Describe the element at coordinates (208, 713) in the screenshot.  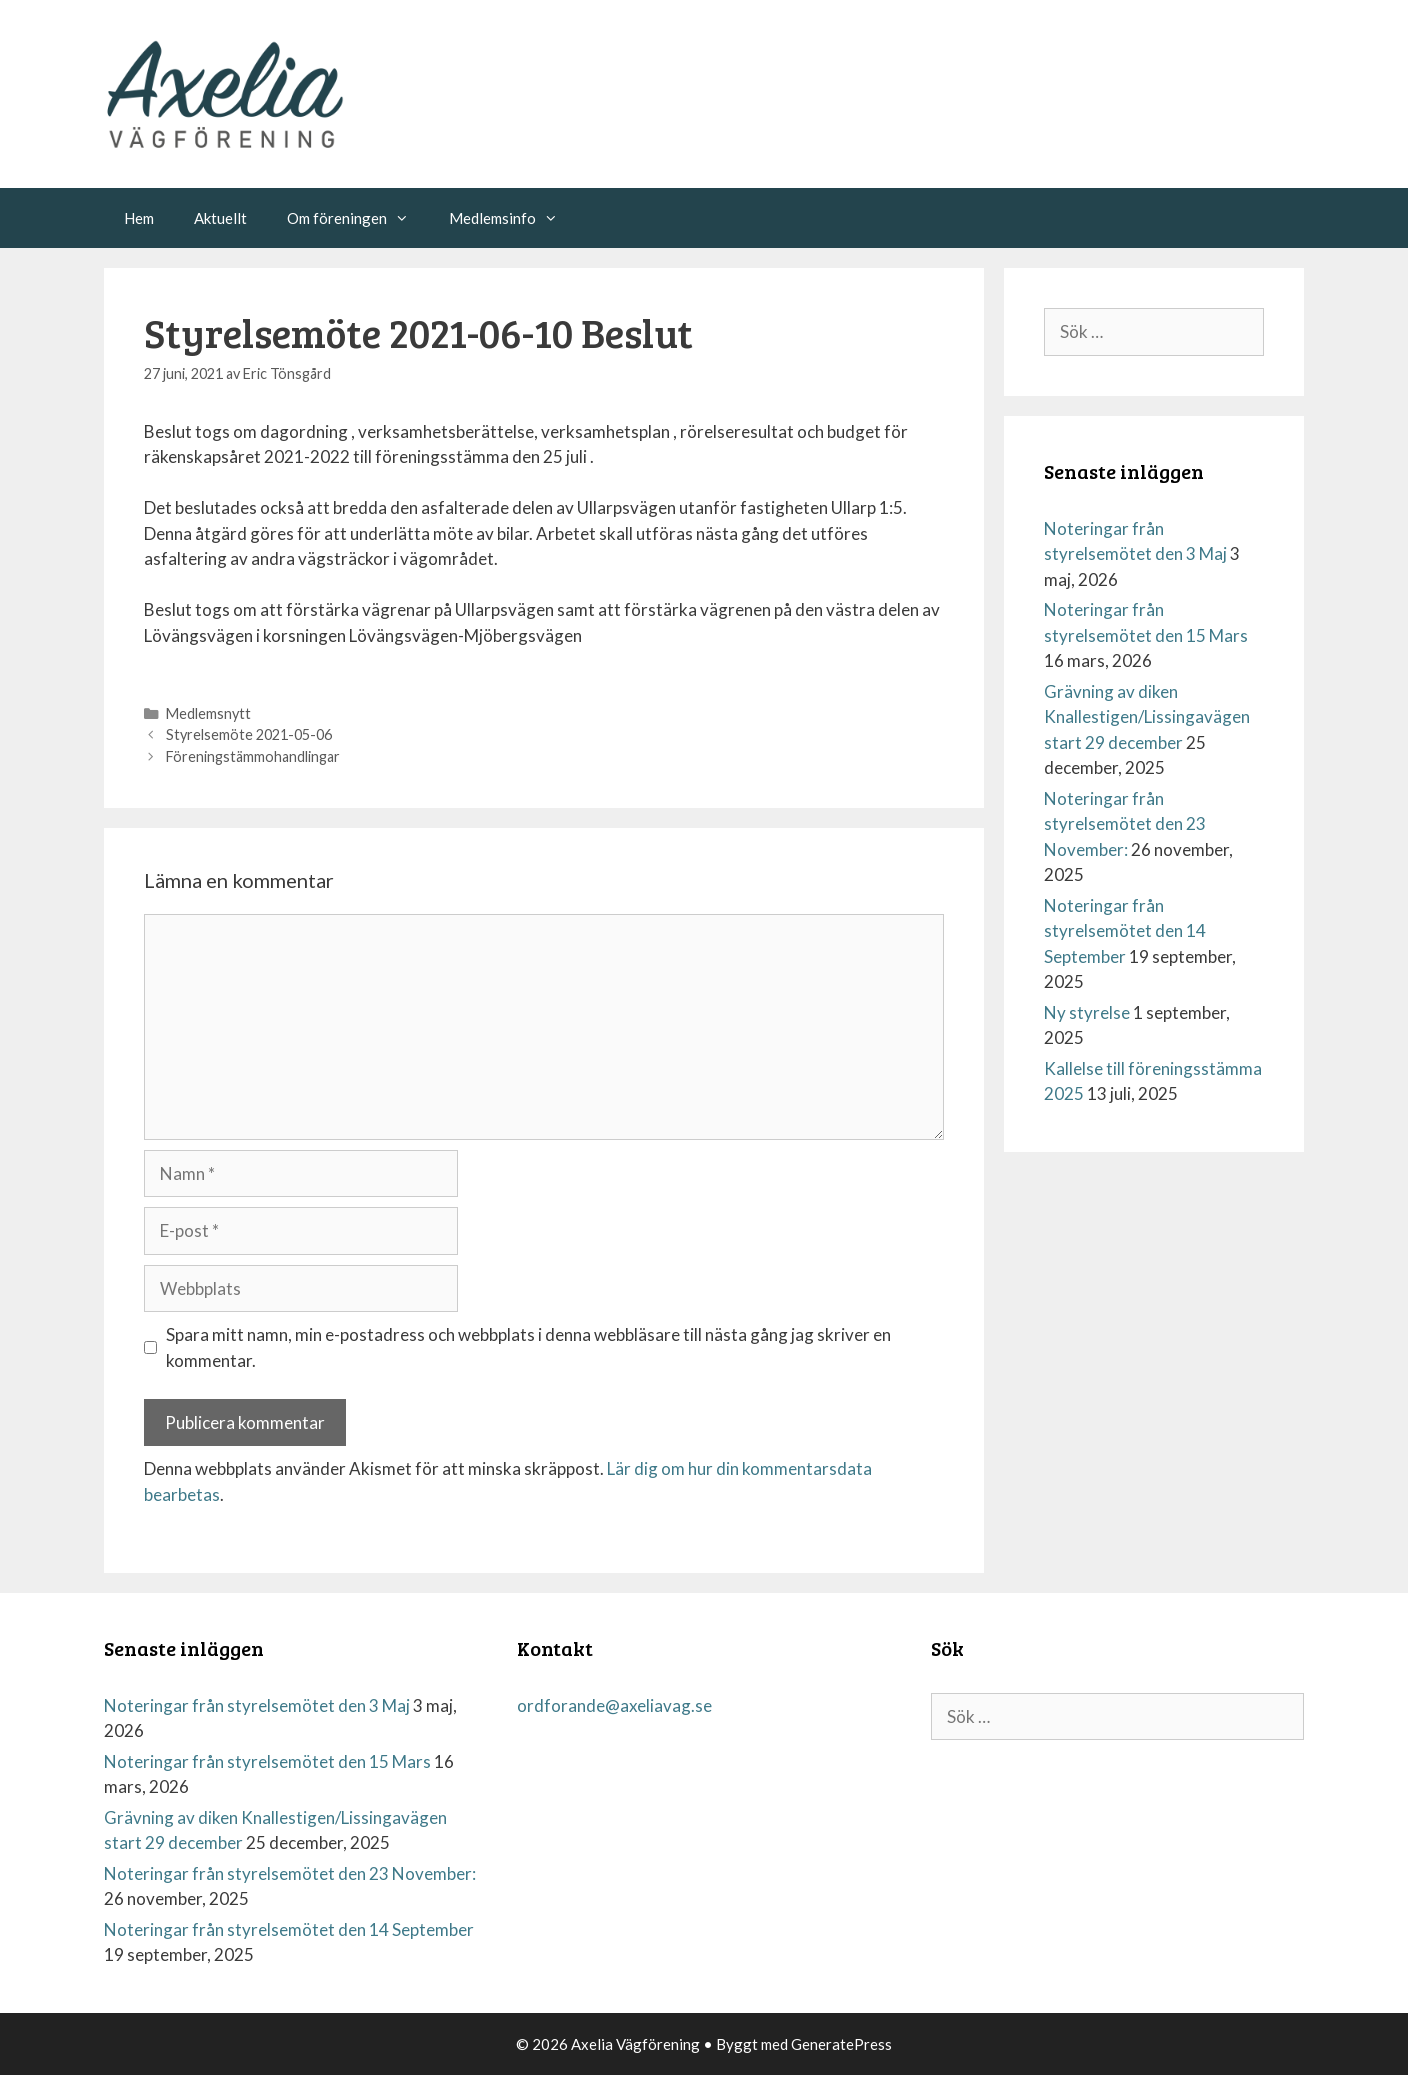
I see `Medlemsnytt` at that location.